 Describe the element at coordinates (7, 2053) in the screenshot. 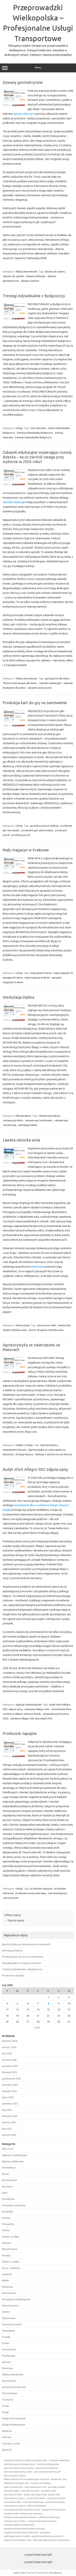

I see `luty 2026` at that location.